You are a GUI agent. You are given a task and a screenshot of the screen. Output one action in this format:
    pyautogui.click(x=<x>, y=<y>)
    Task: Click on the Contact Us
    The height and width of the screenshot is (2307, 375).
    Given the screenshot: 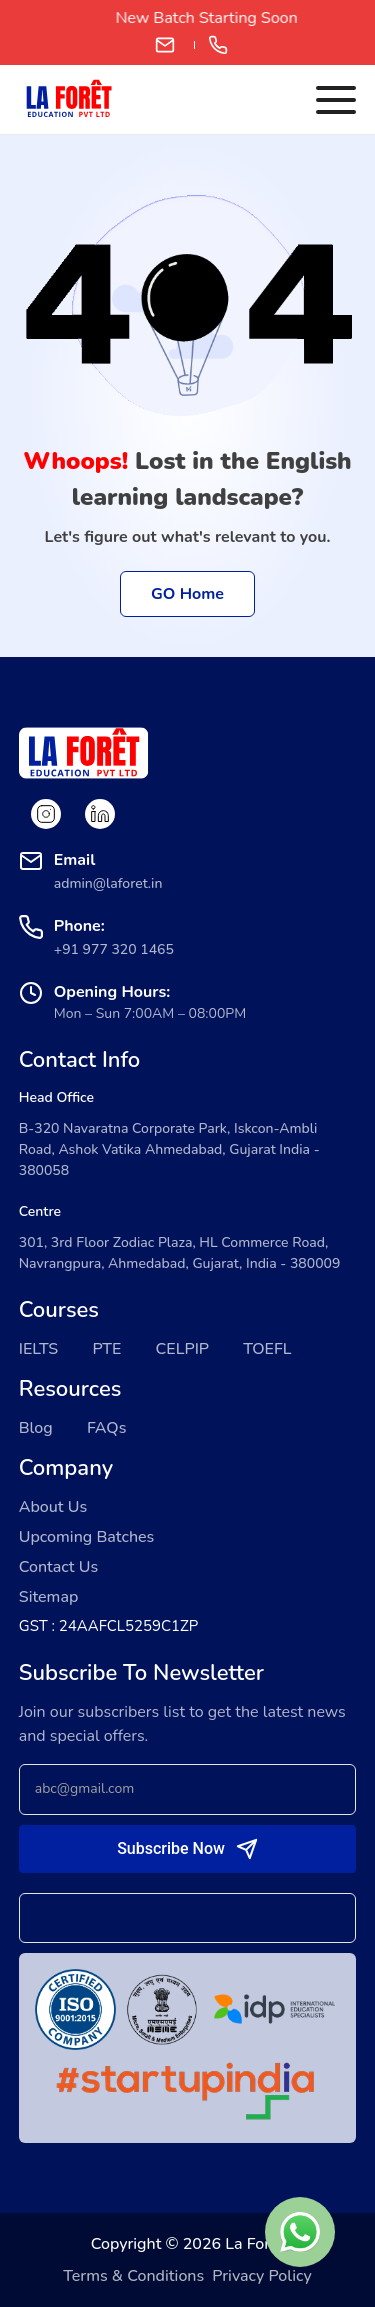 What is the action you would take?
    pyautogui.click(x=58, y=1567)
    